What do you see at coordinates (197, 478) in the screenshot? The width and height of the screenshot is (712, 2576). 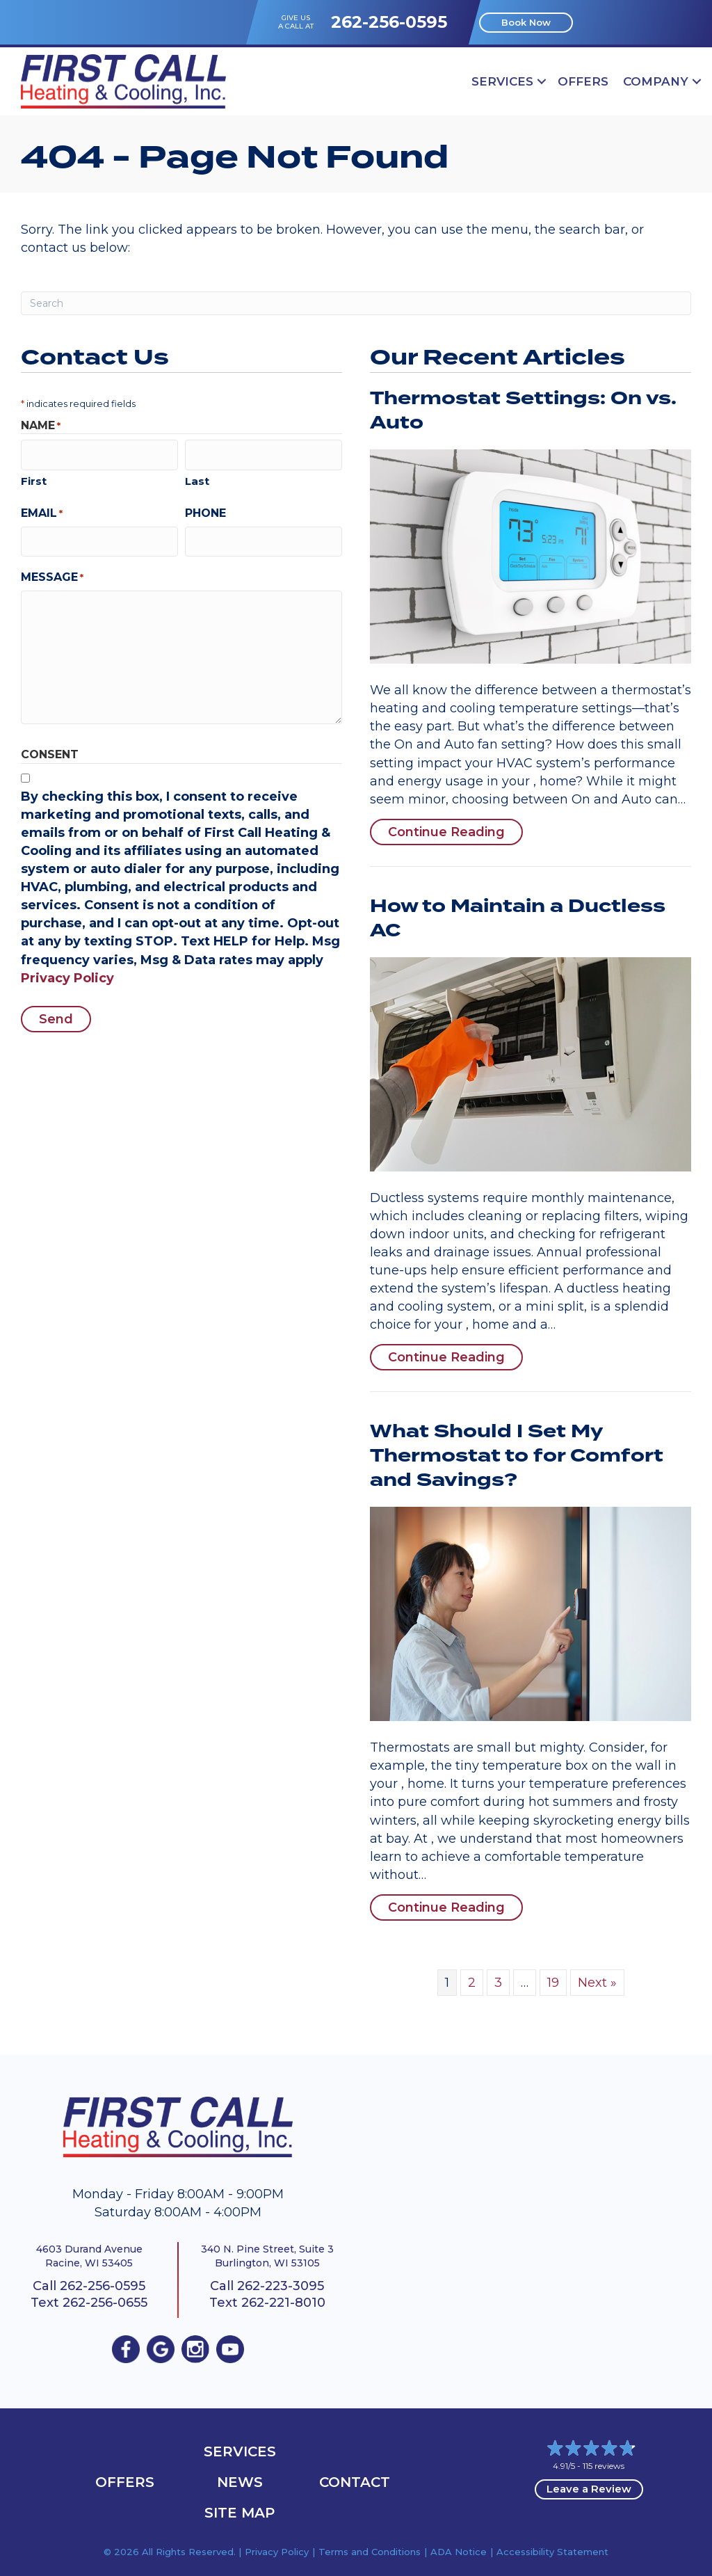 I see `Last` at bounding box center [197, 478].